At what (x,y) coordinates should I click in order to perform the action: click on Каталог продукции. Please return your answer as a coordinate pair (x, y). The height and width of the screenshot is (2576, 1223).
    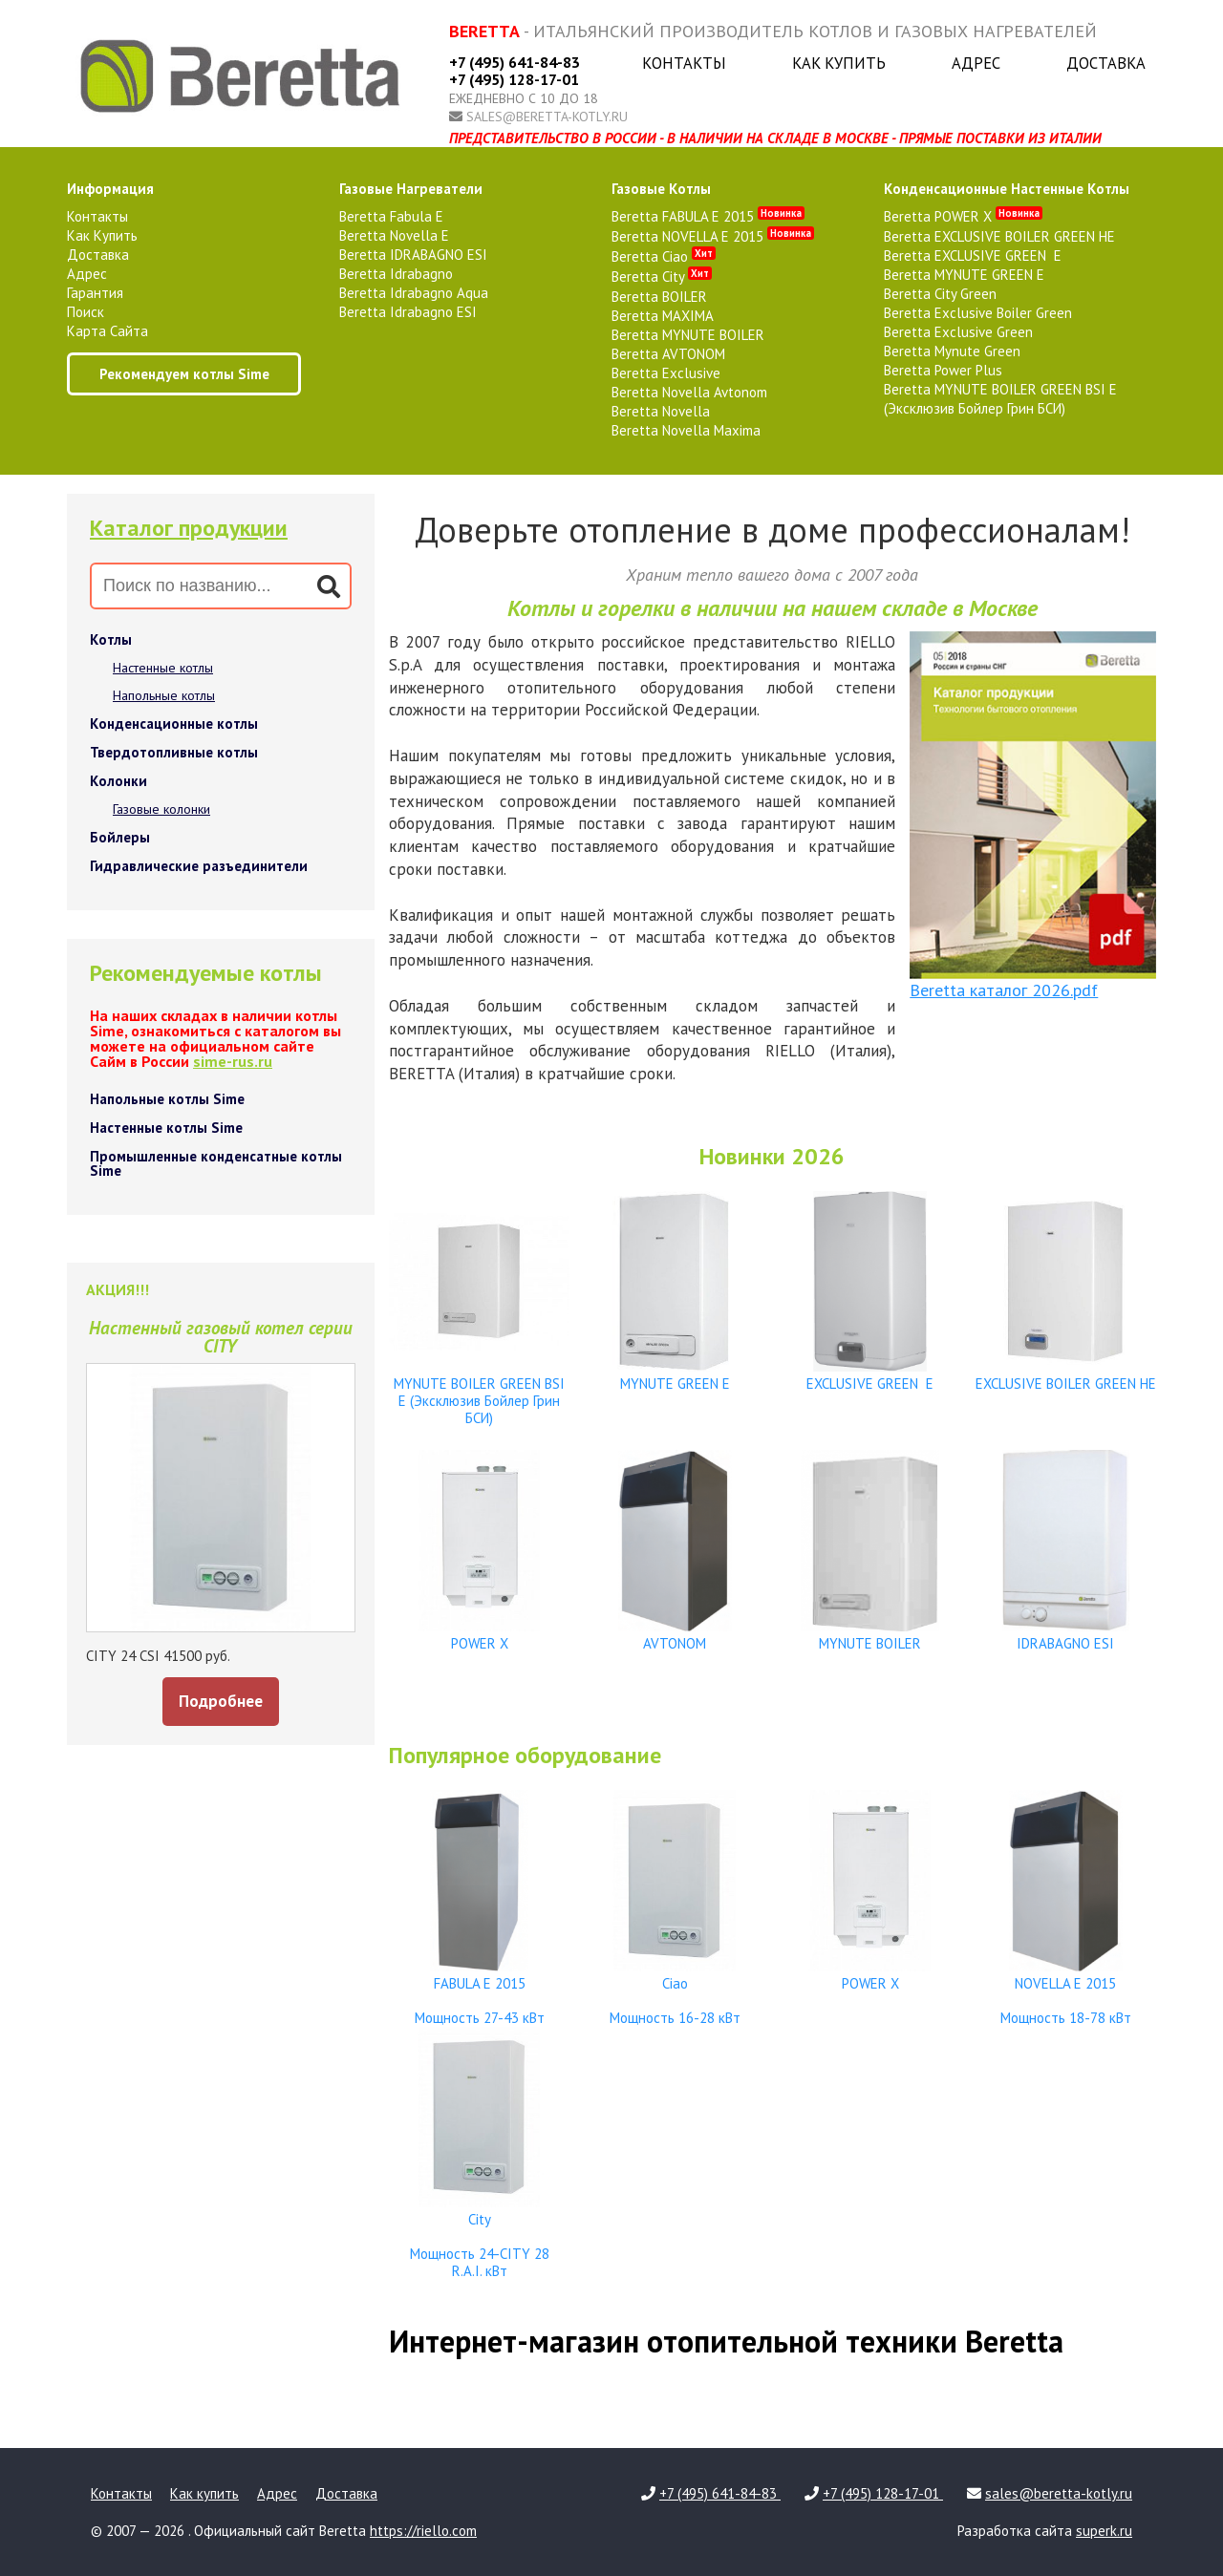
    Looking at the image, I should click on (189, 528).